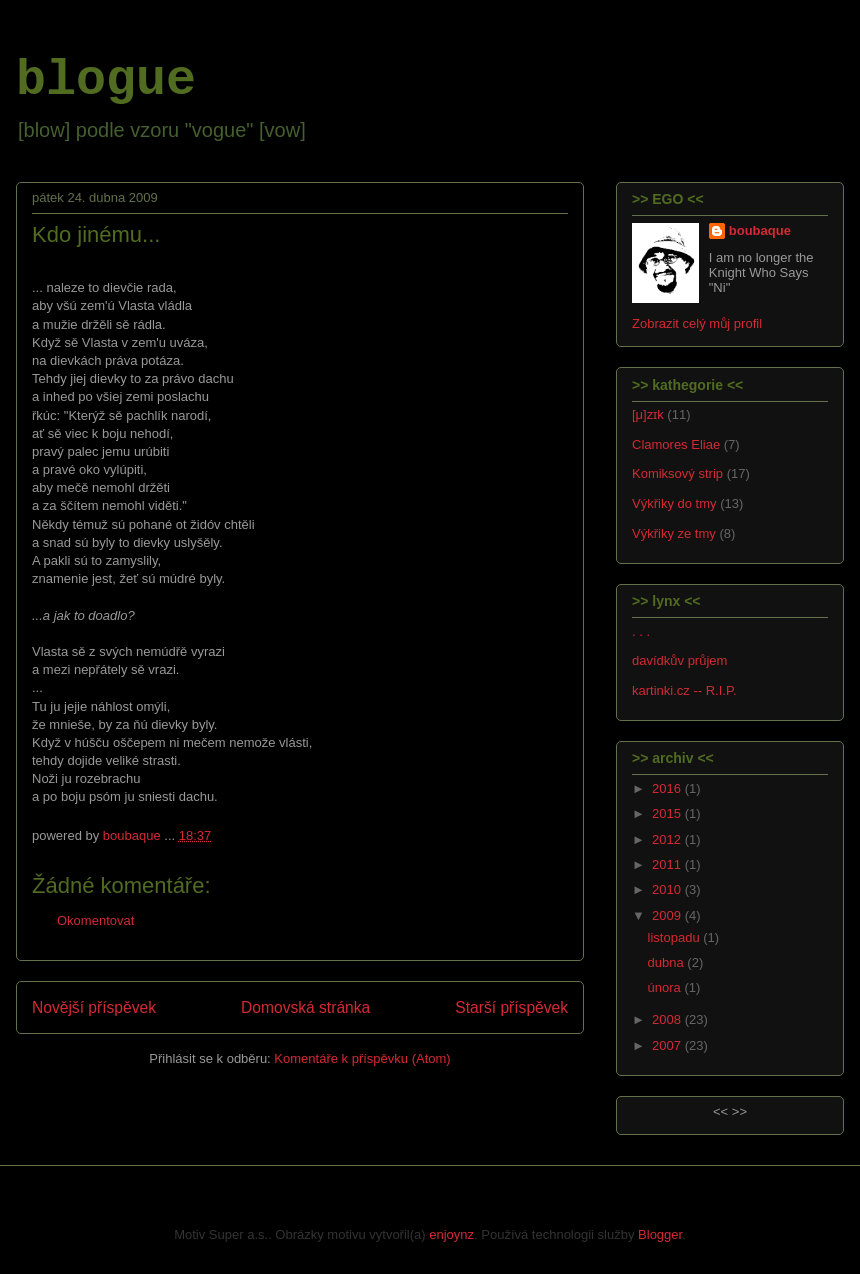  What do you see at coordinates (668, 839) in the screenshot?
I see `2012` at bounding box center [668, 839].